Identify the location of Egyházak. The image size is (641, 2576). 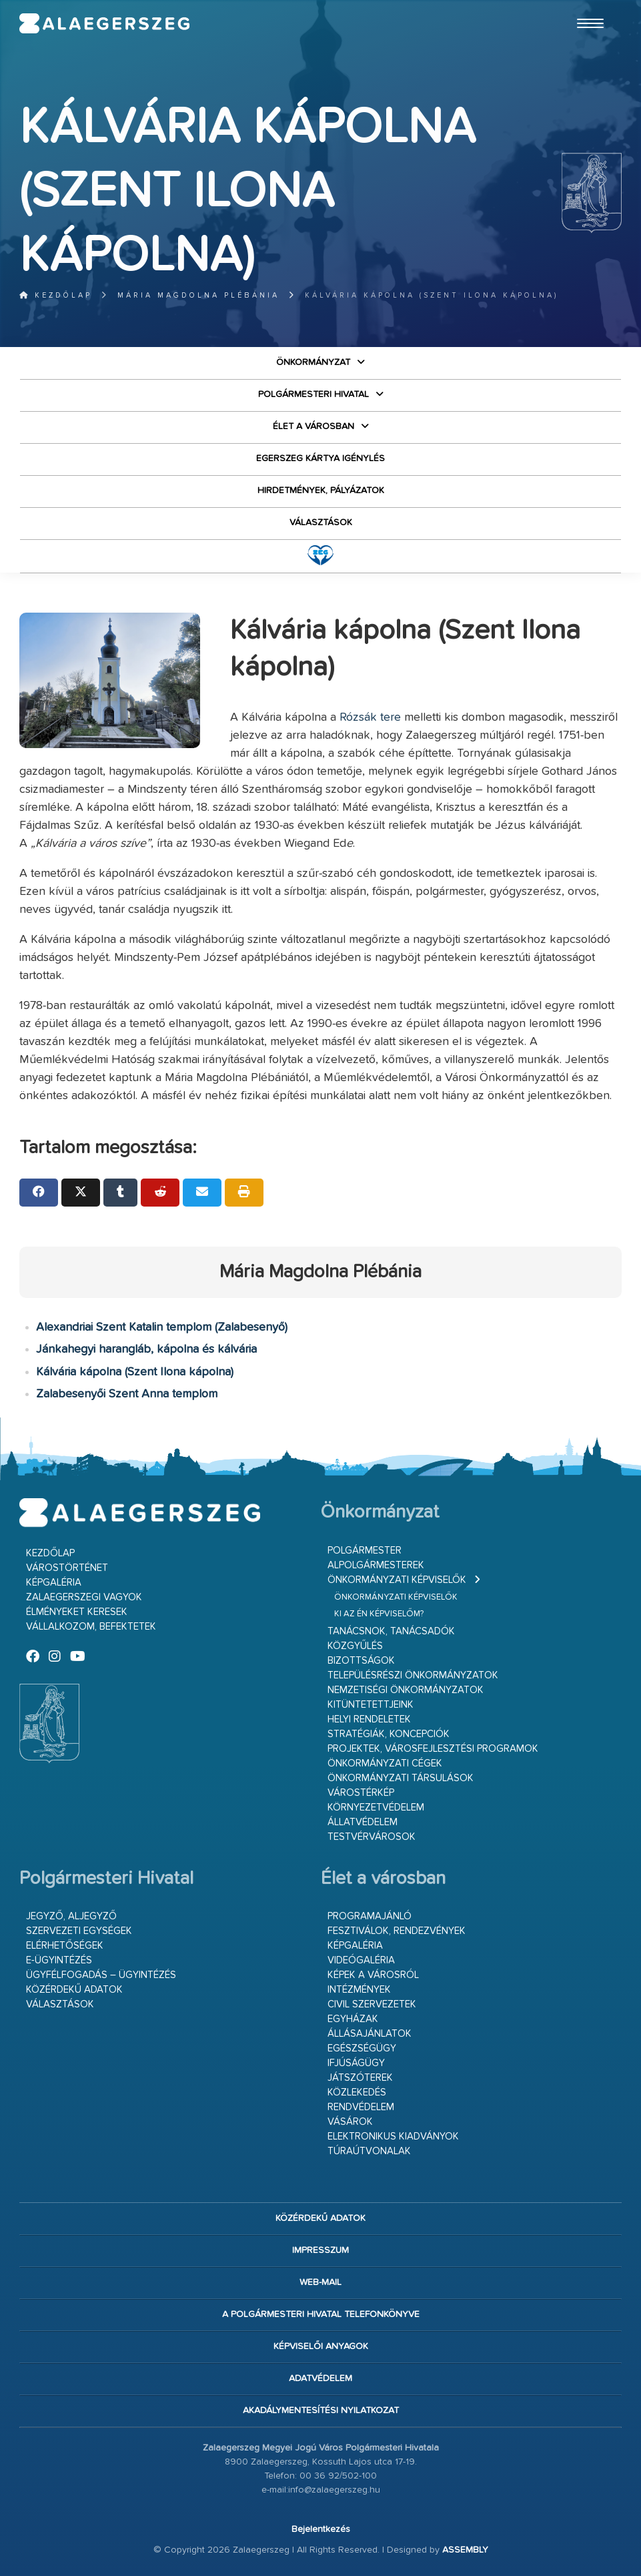
(353, 2019).